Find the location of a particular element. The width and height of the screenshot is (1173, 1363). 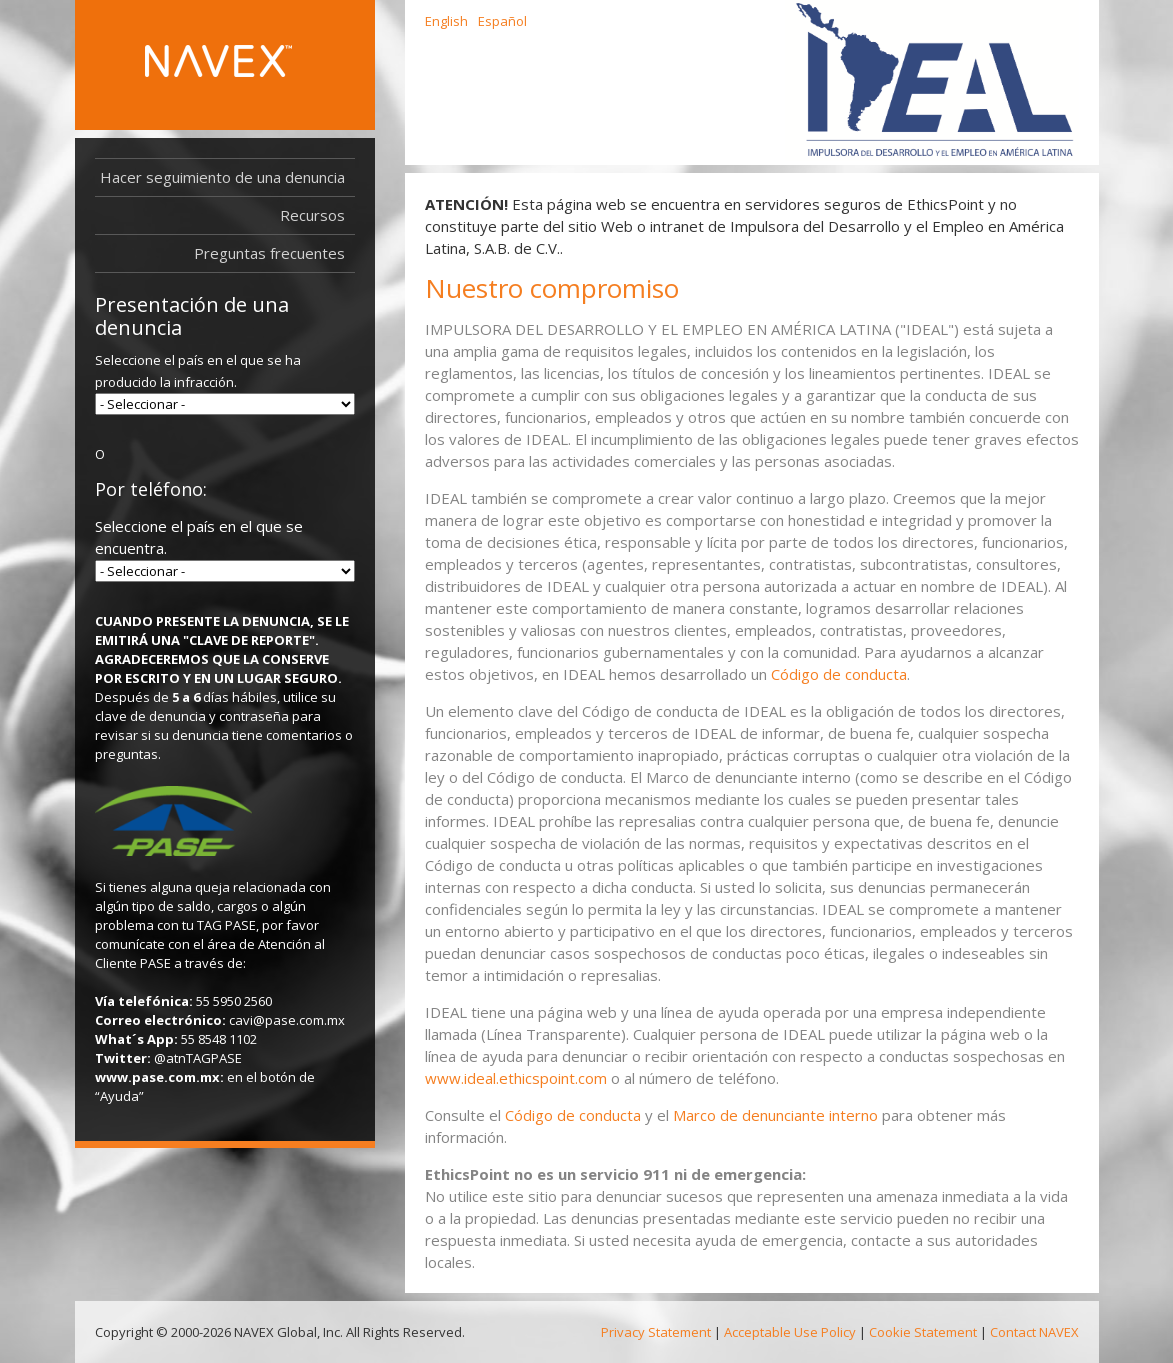

Español is located at coordinates (502, 21).